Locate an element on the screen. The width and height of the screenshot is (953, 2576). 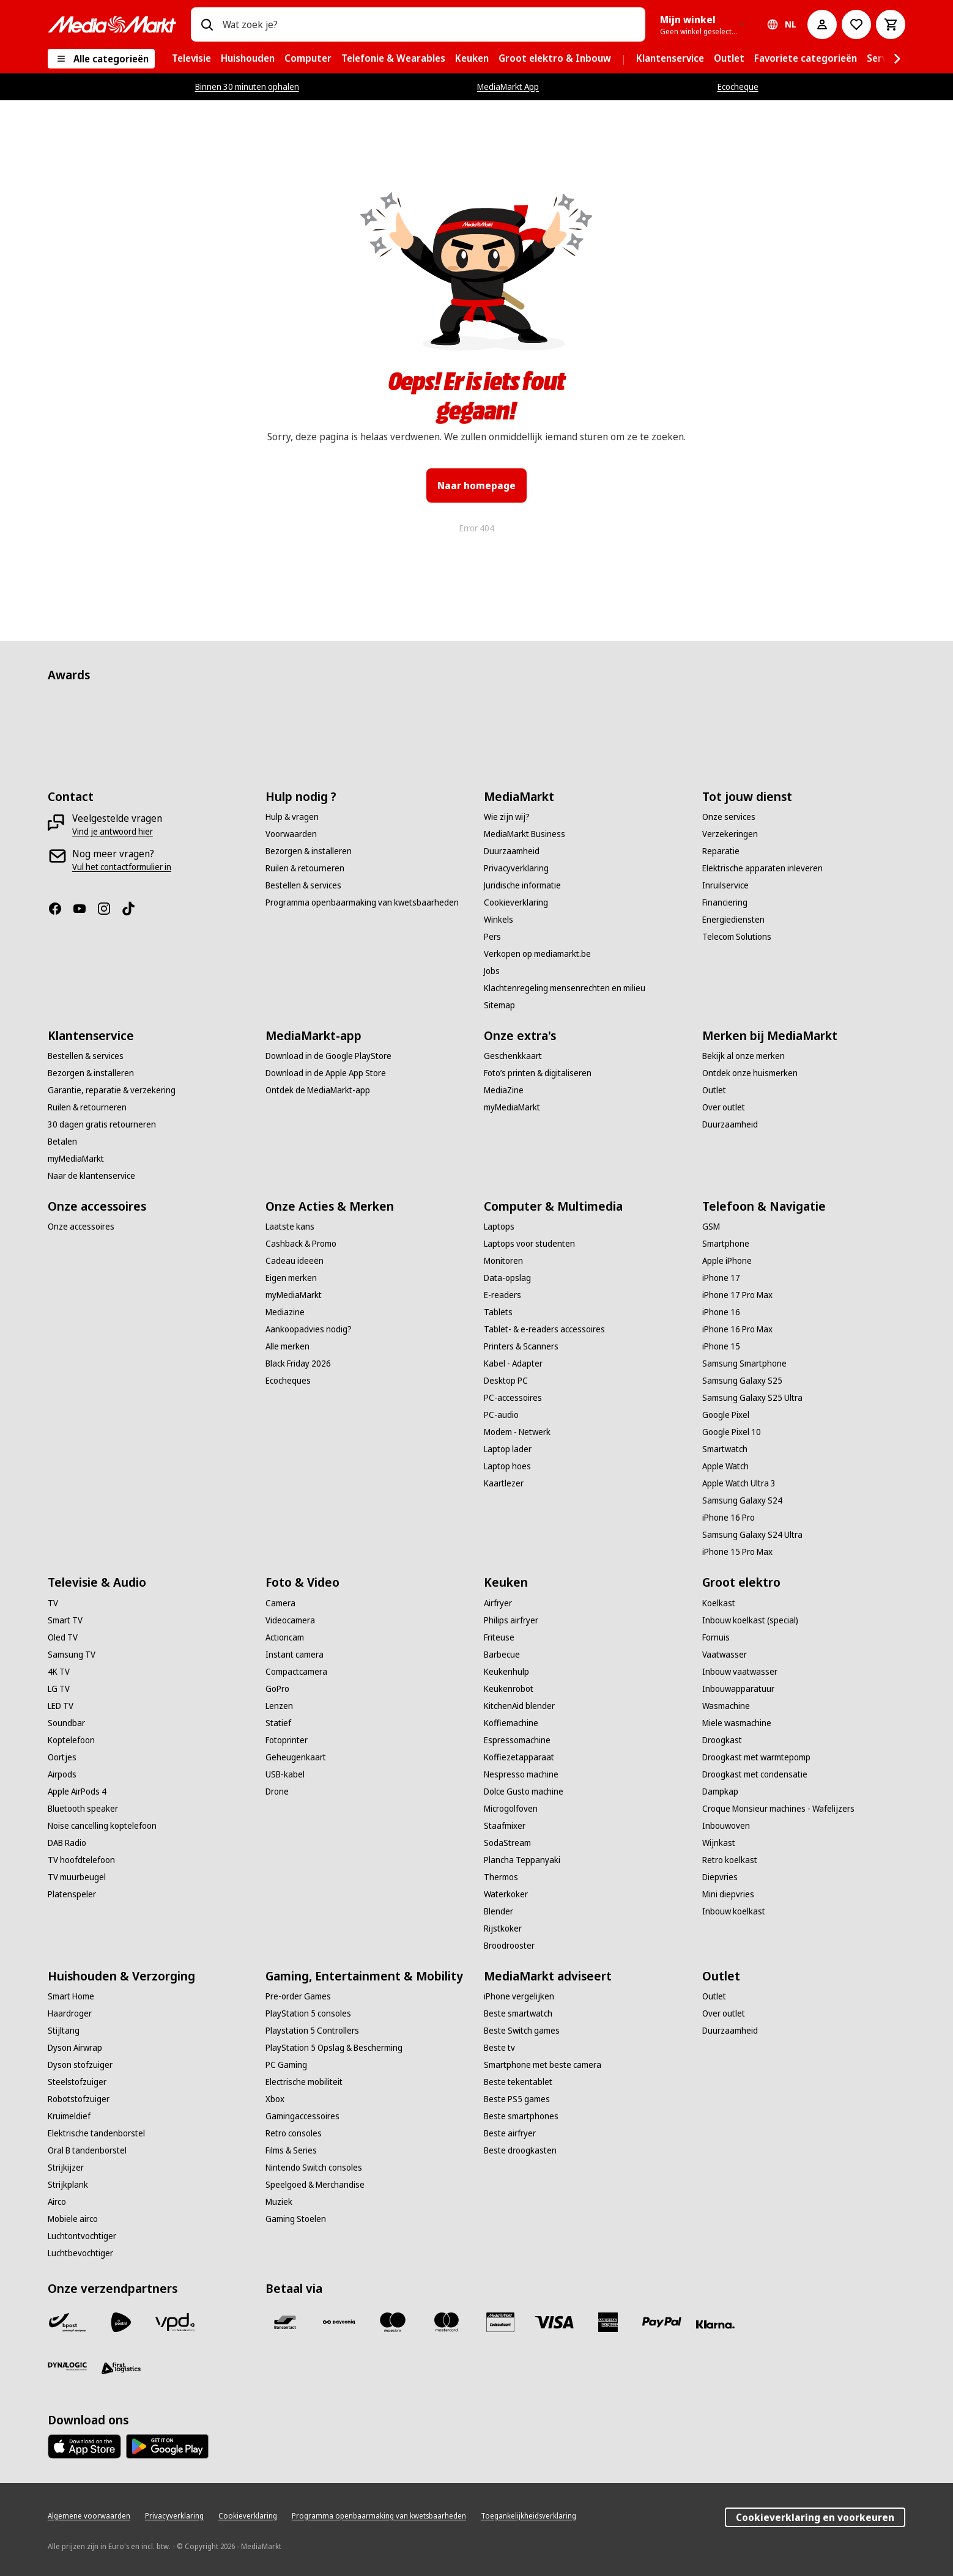
[Google Pixel 10] is located at coordinates (731, 1432).